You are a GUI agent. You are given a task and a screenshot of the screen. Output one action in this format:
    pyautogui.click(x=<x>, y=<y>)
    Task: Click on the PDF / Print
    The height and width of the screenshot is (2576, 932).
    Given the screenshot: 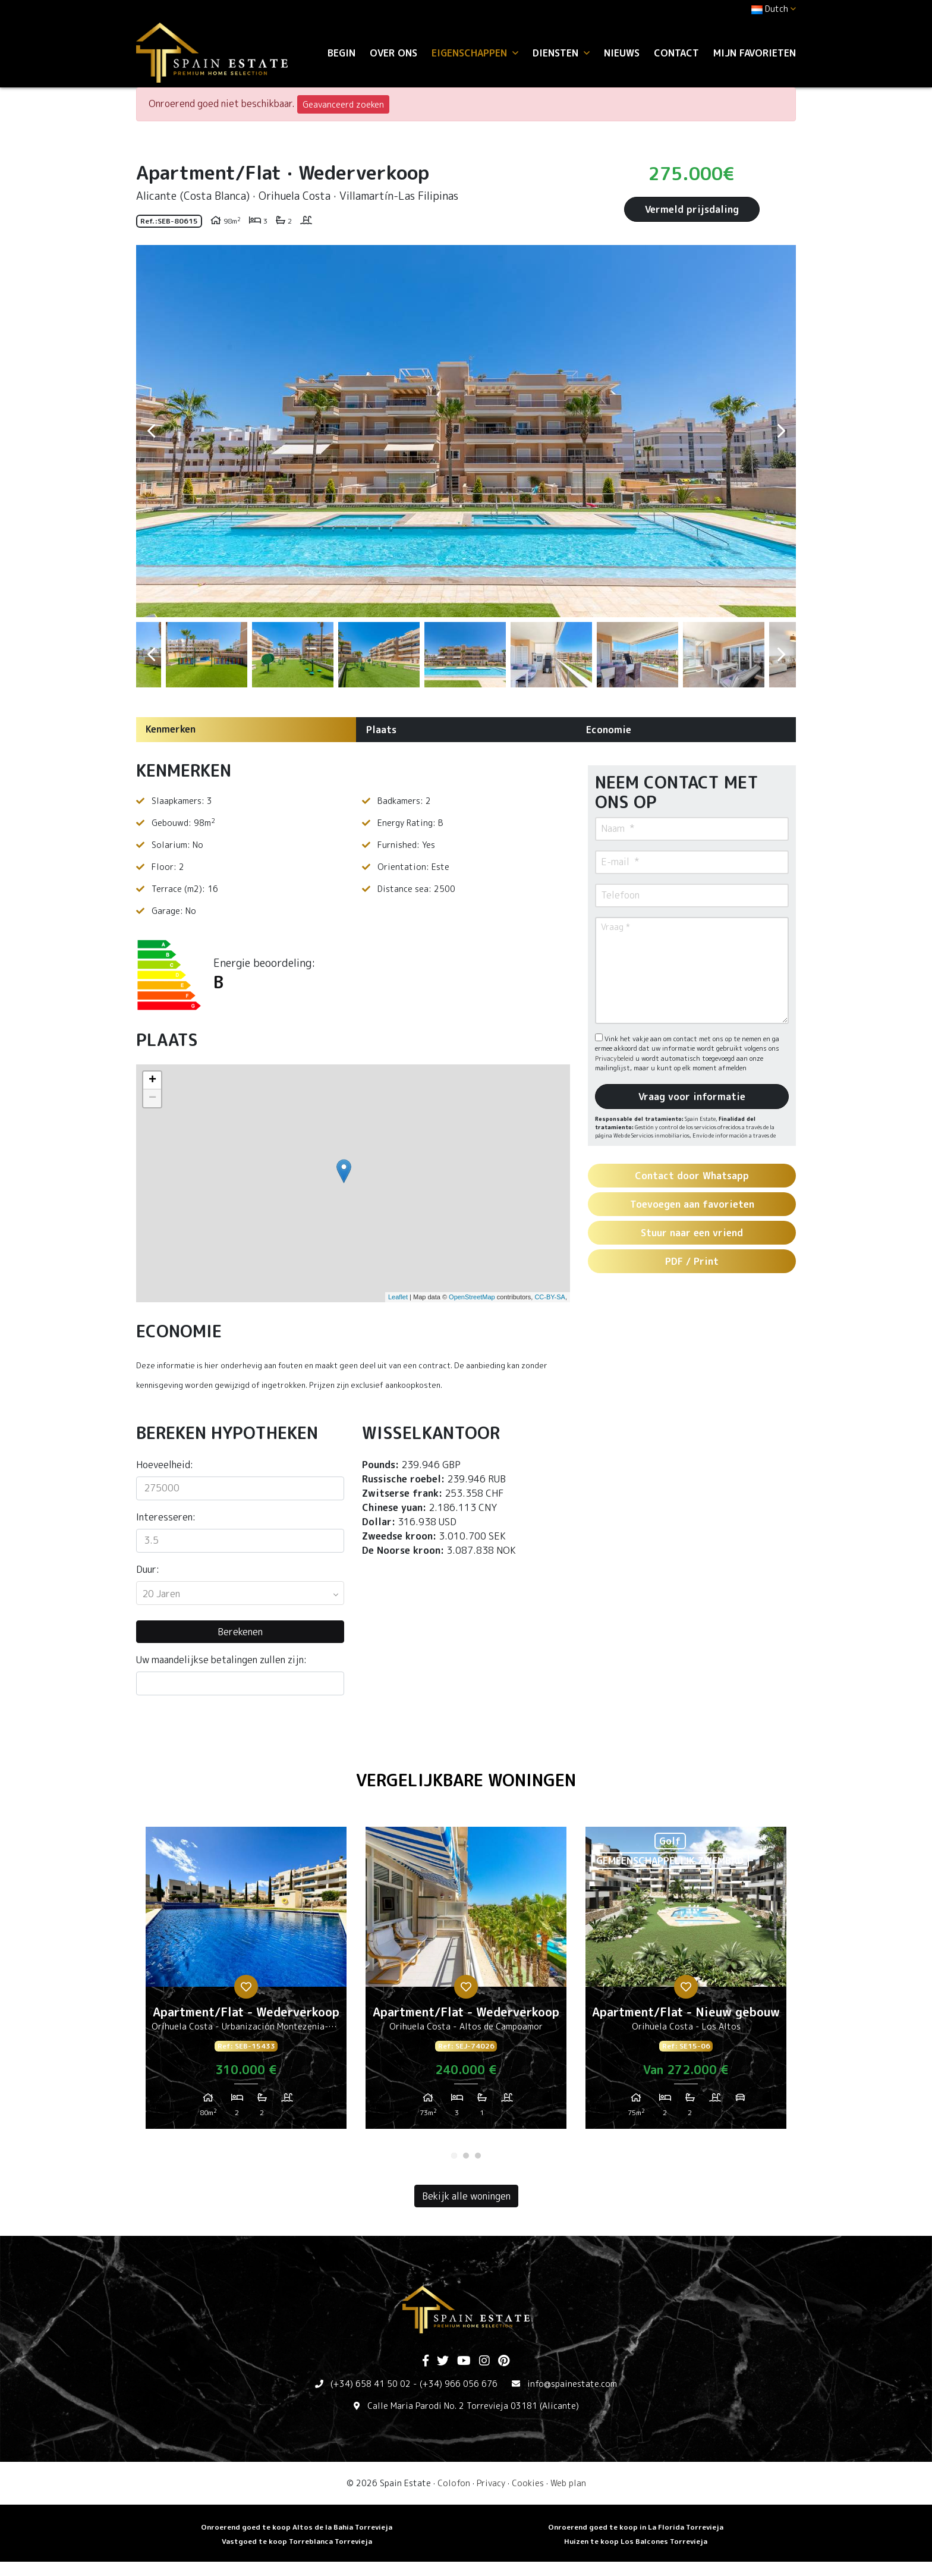 What is the action you would take?
    pyautogui.click(x=692, y=1261)
    